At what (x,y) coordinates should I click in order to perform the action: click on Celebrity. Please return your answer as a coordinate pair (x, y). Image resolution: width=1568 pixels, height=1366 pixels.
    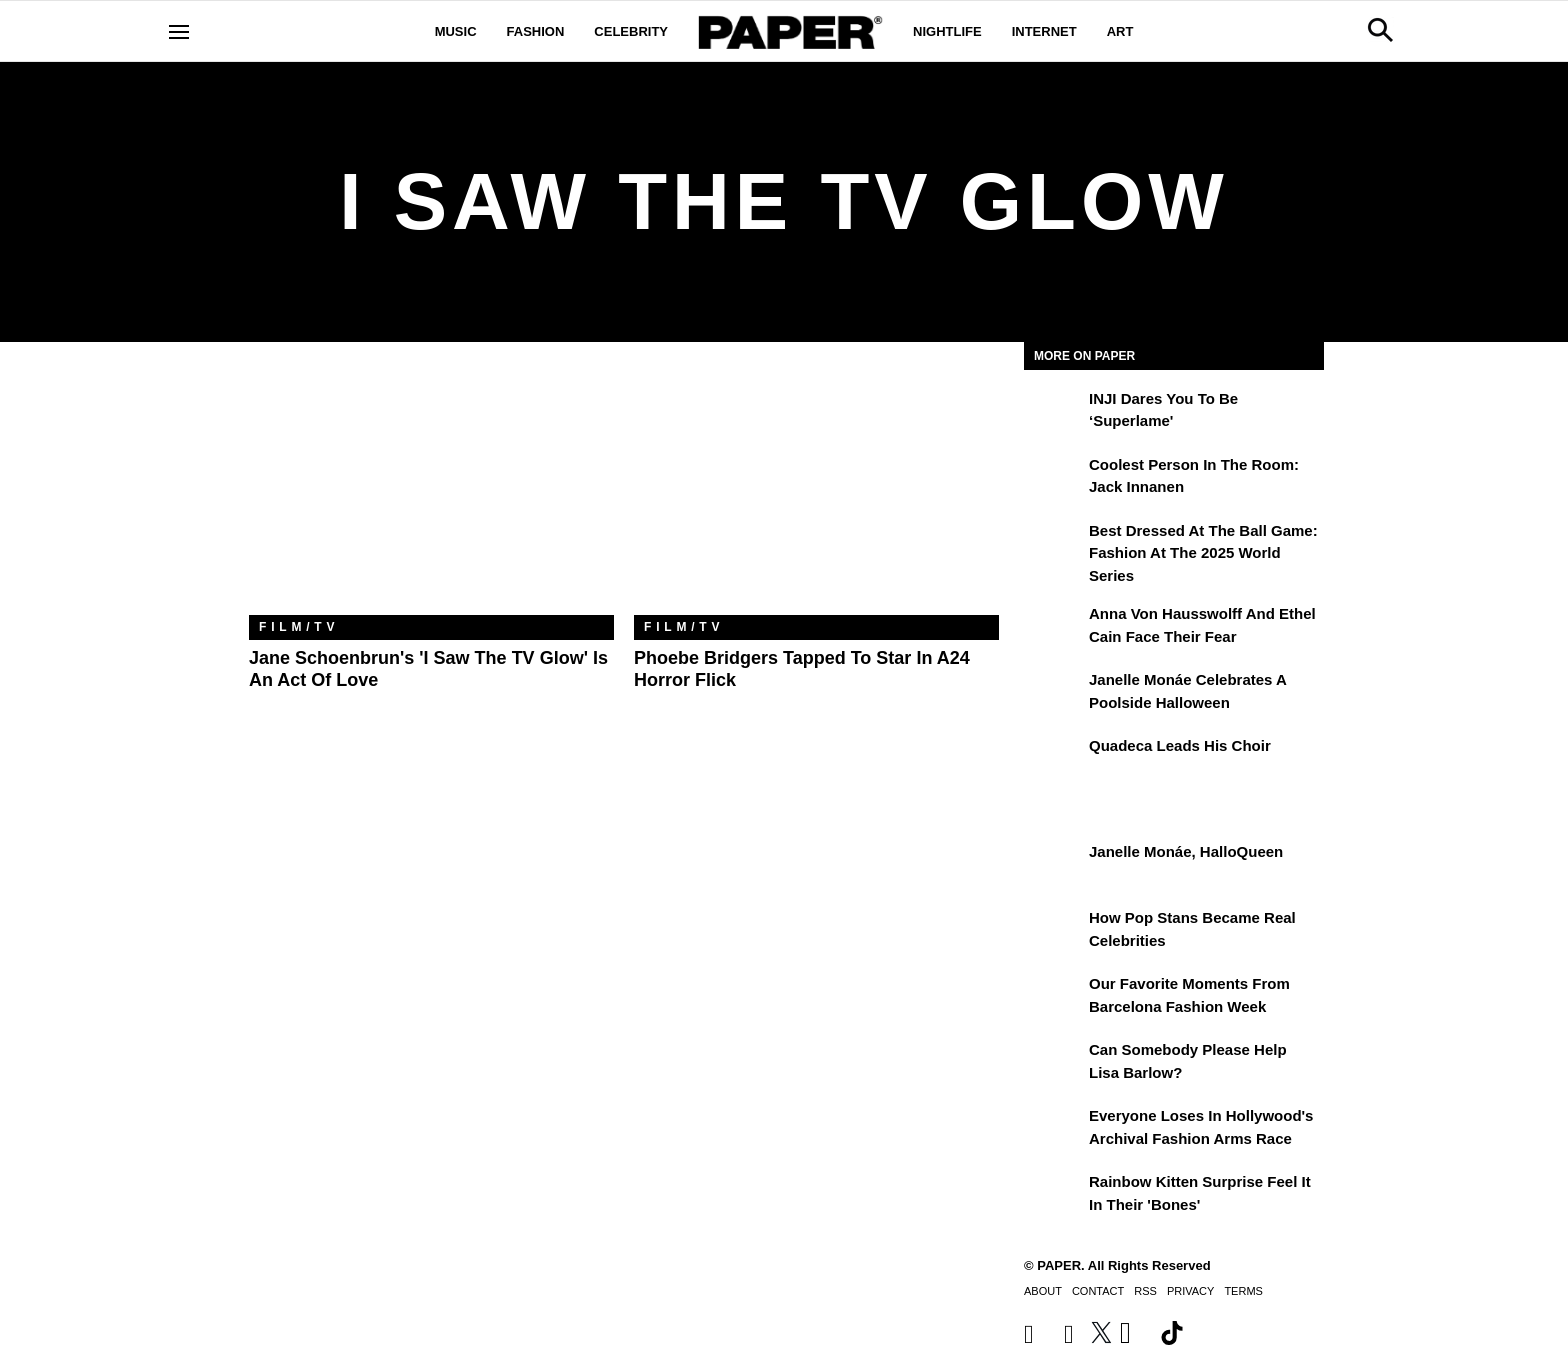
    Looking at the image, I should click on (631, 31).